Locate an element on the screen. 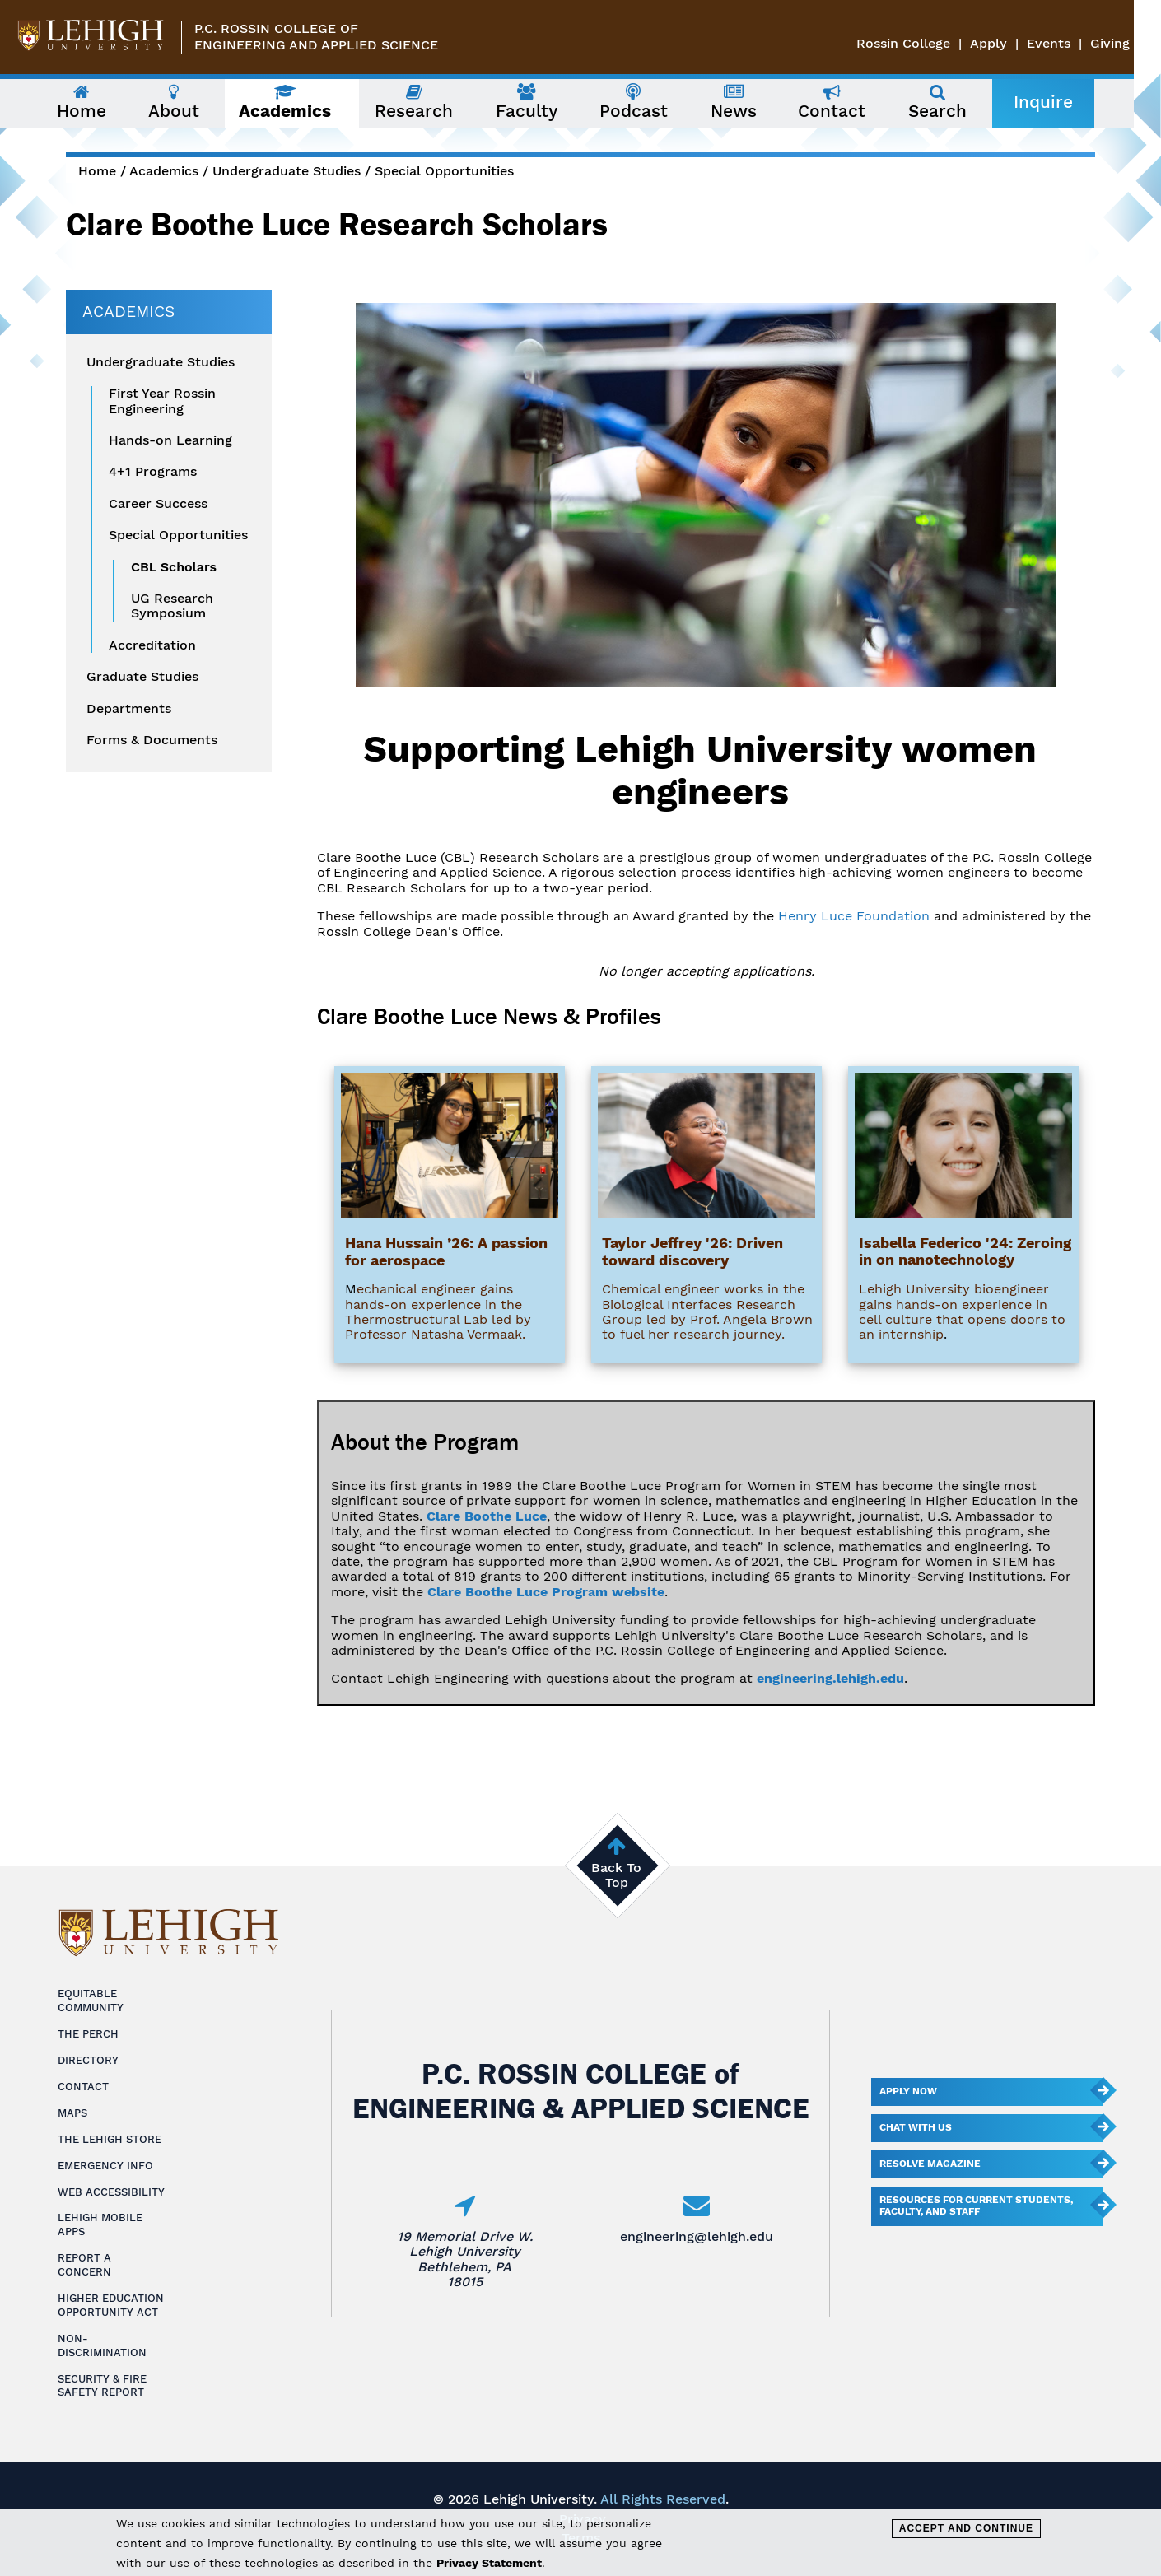 This screenshot has height=2576, width=1161. Apply is located at coordinates (1015, 43).